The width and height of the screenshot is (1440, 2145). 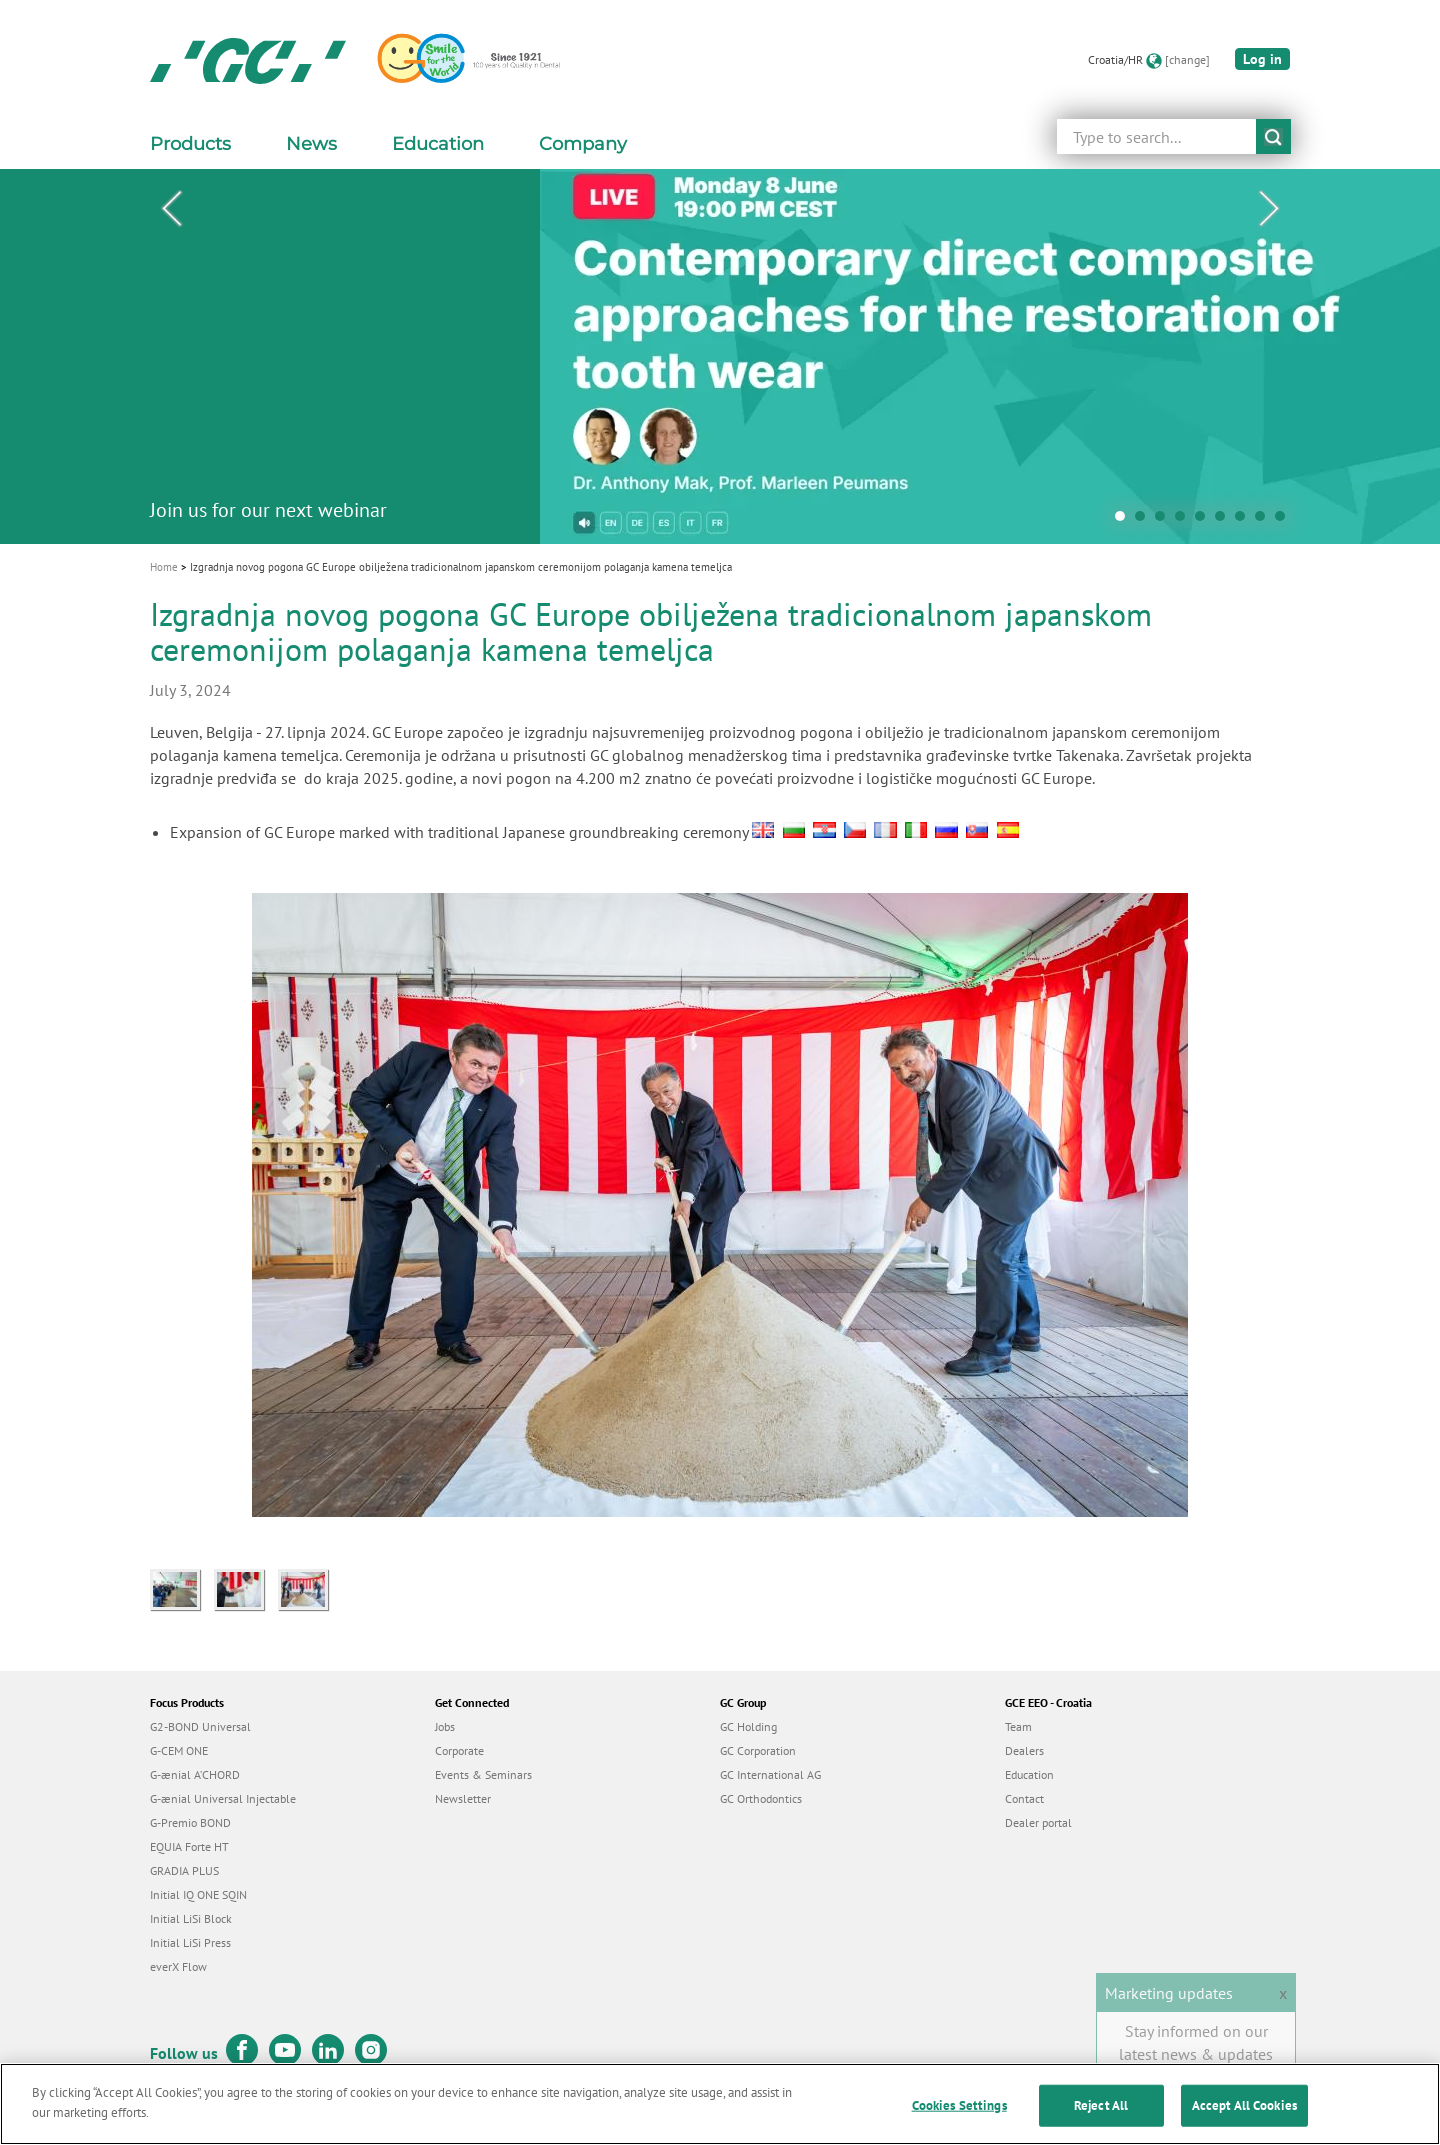 What do you see at coordinates (1165, 521) in the screenshot?
I see `3 [tab]` at bounding box center [1165, 521].